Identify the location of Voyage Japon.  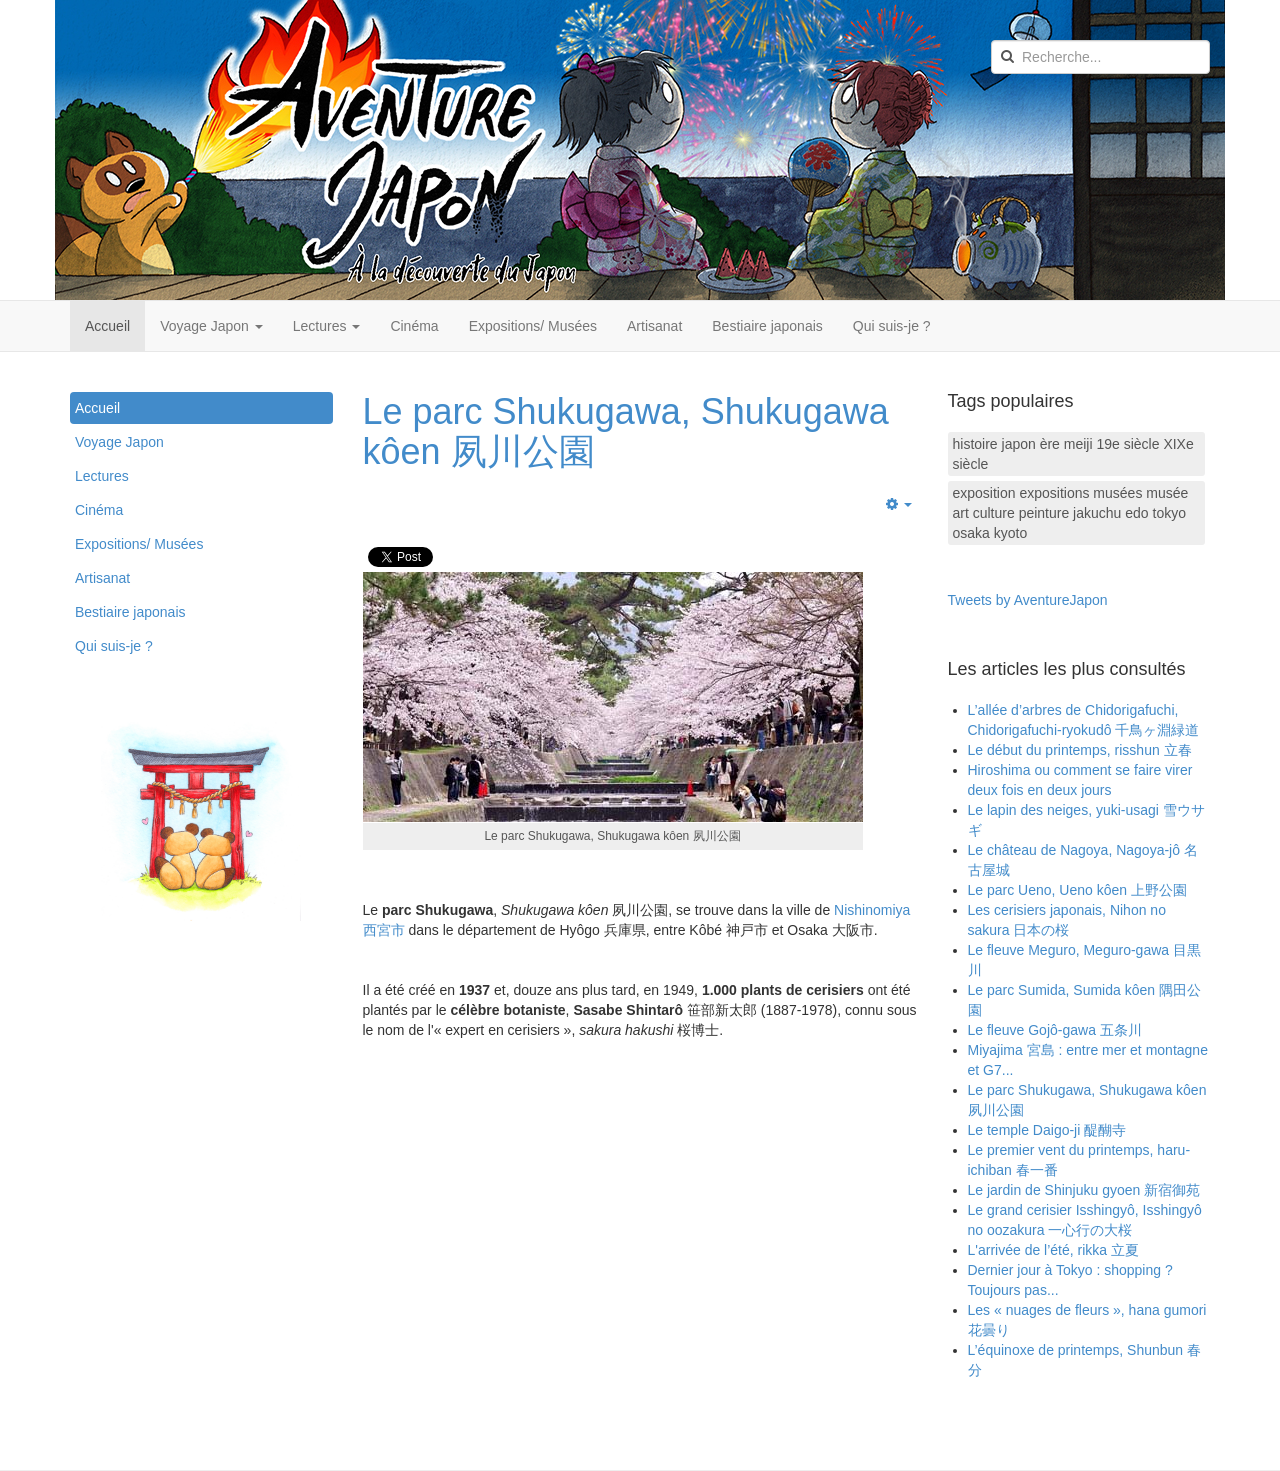
(211, 326).